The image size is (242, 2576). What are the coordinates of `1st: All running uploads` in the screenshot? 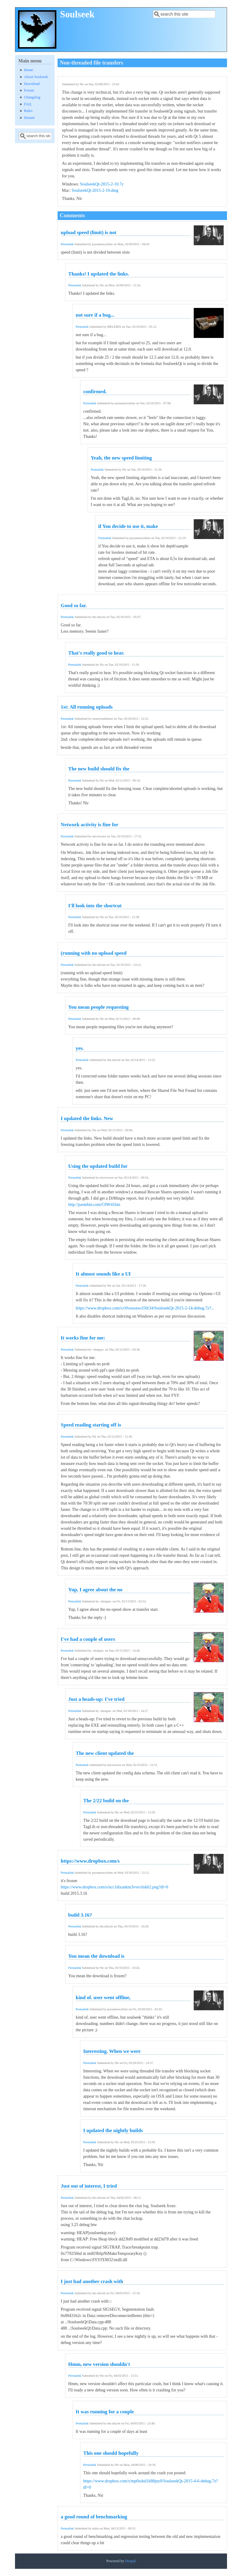 It's located at (87, 707).